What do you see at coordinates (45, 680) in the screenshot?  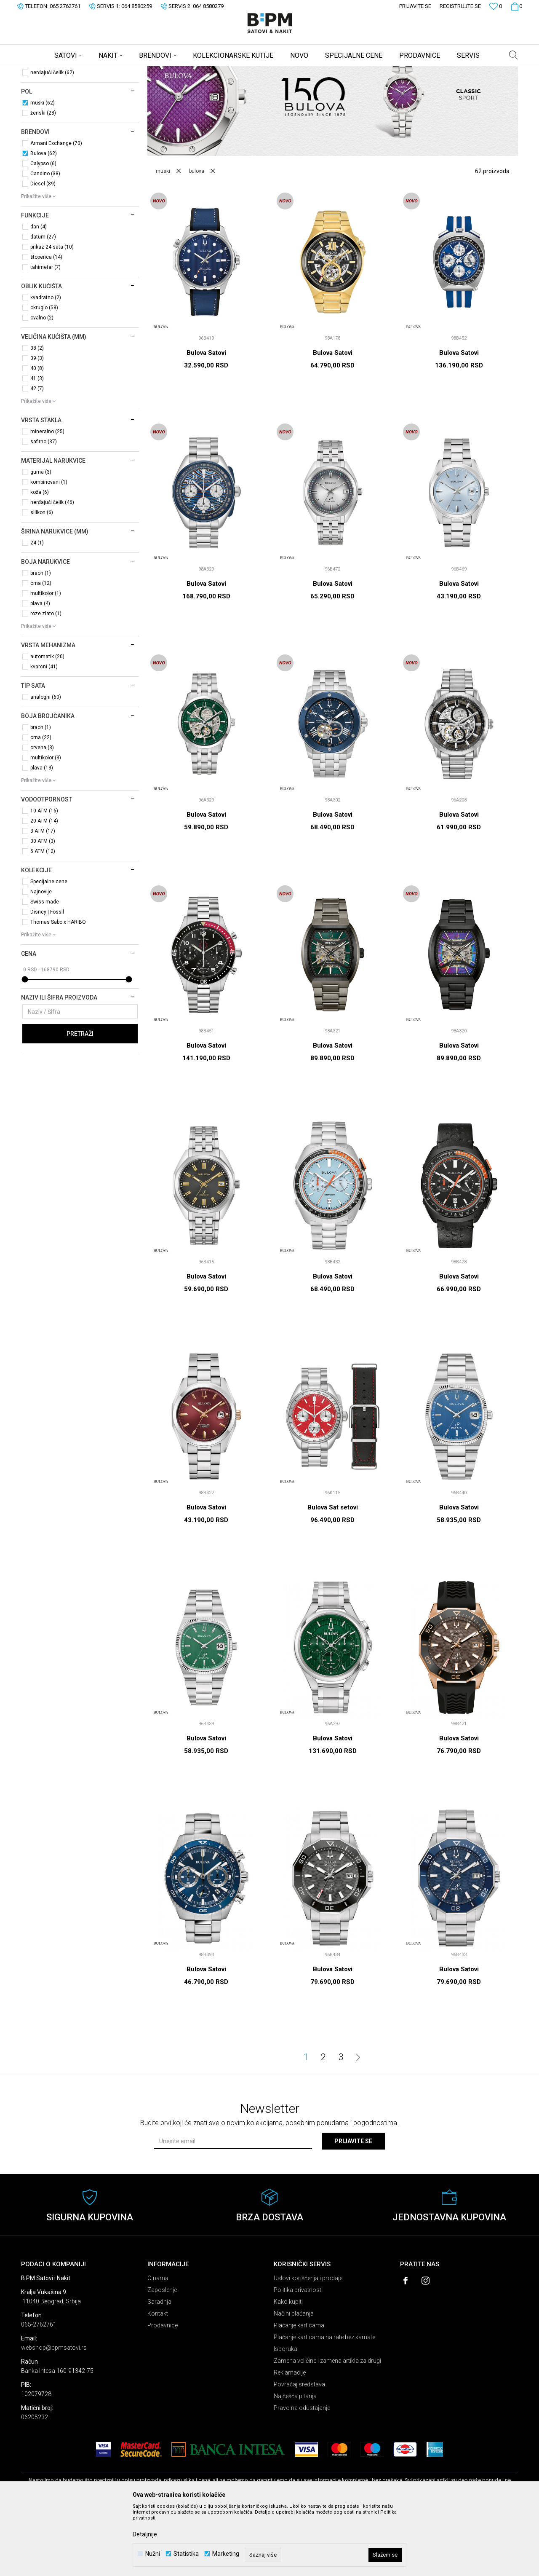 I see `roze zlato (1)` at bounding box center [45, 680].